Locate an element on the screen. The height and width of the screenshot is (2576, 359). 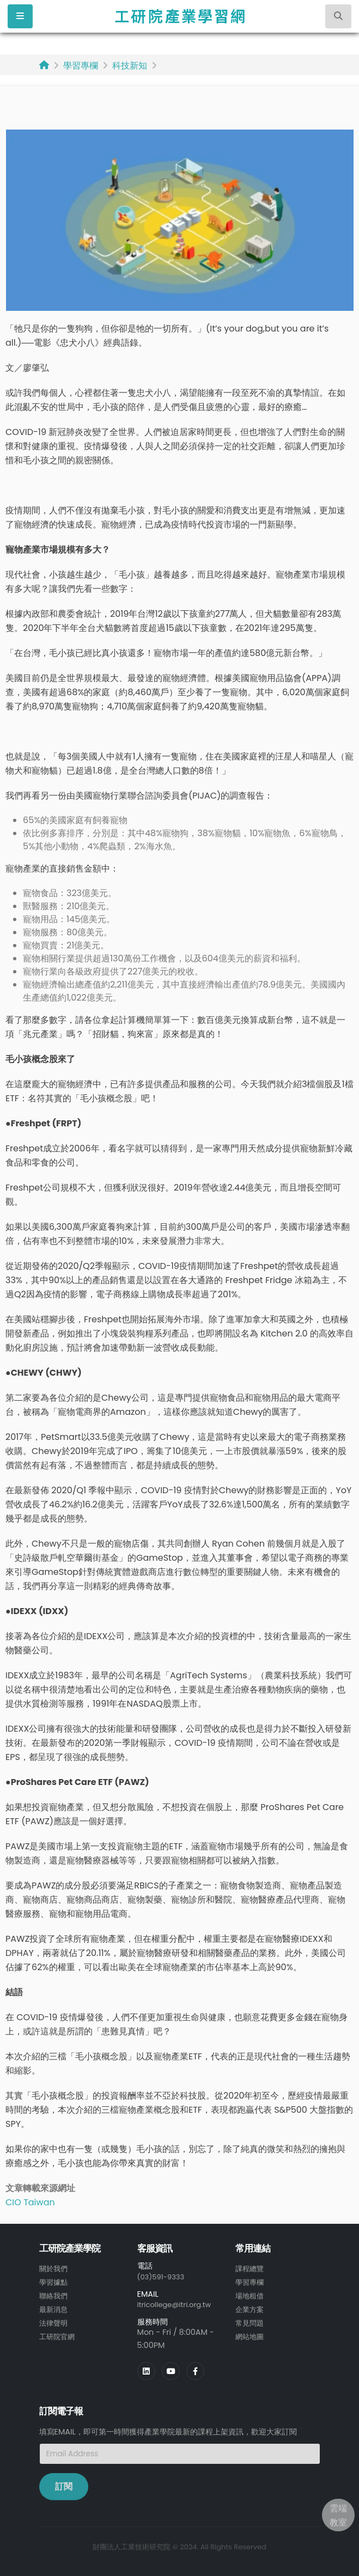
課程總覽 is located at coordinates (250, 2268).